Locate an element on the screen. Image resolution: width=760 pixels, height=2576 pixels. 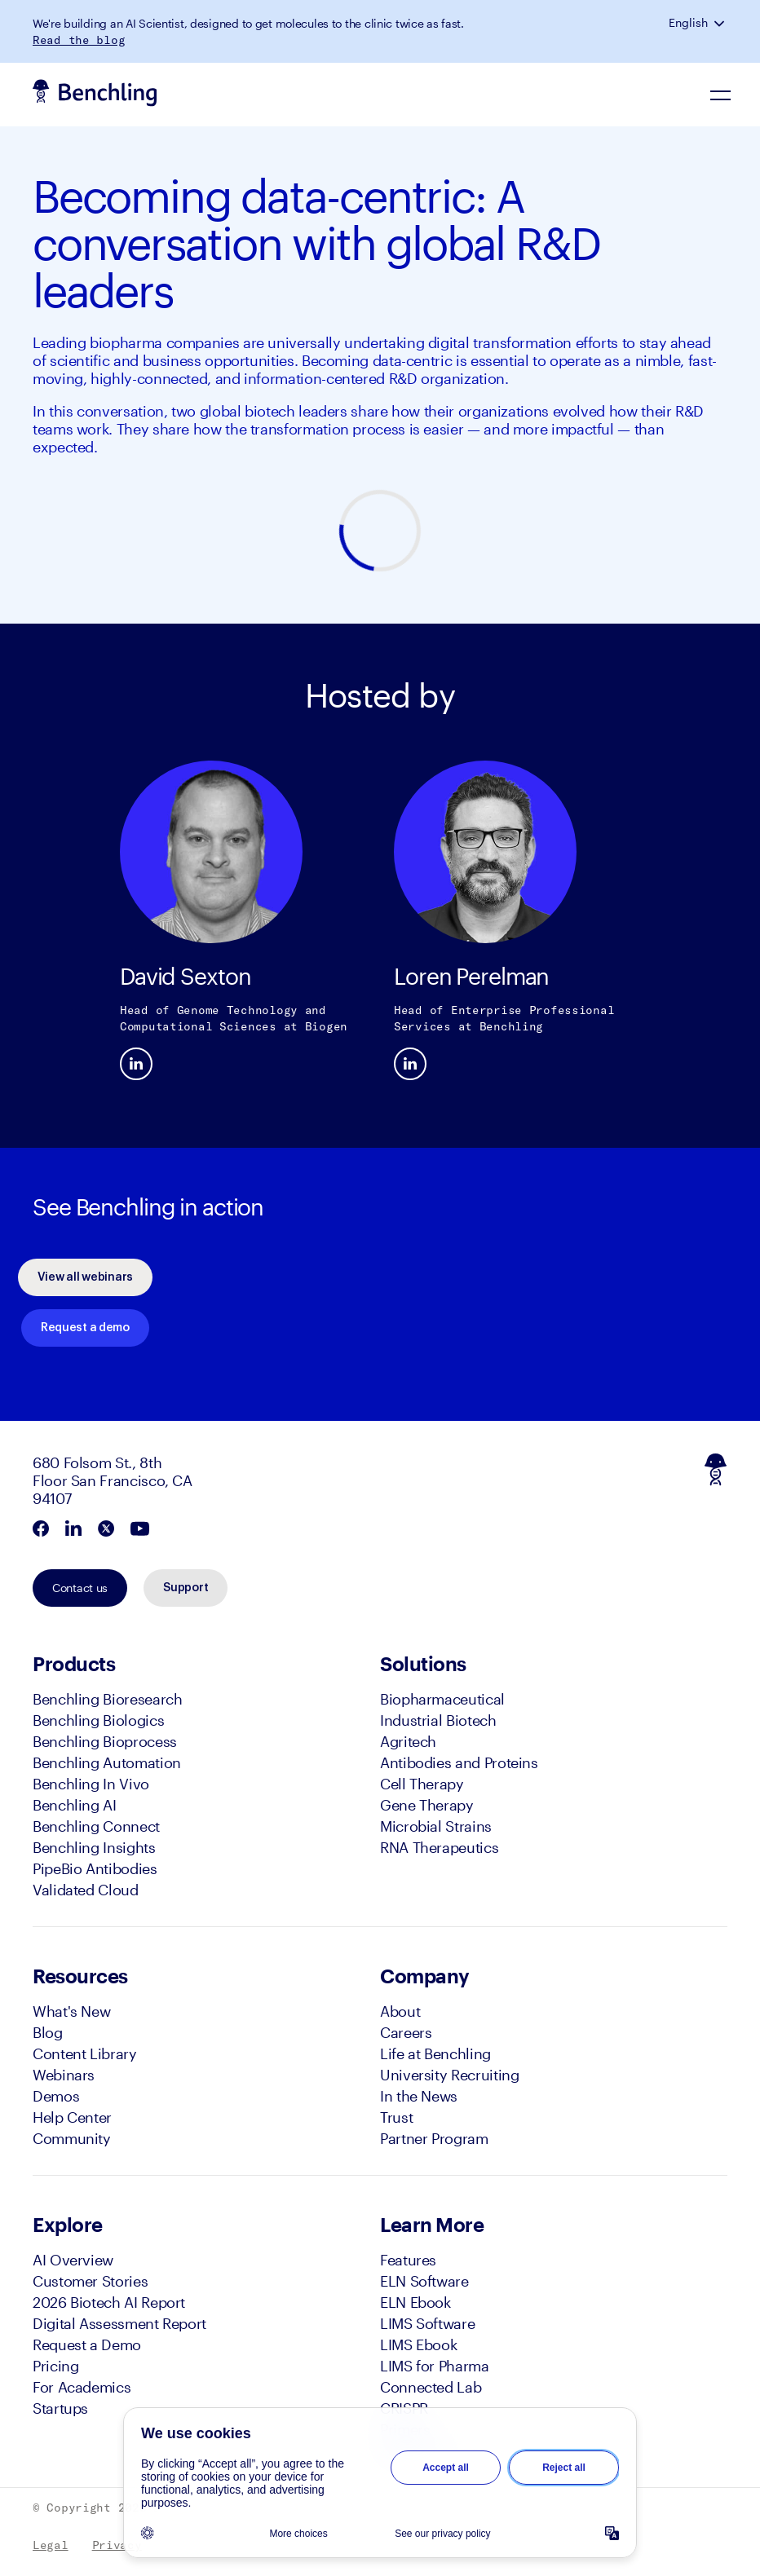
Digital Assessment Report is located at coordinates (119, 2323).